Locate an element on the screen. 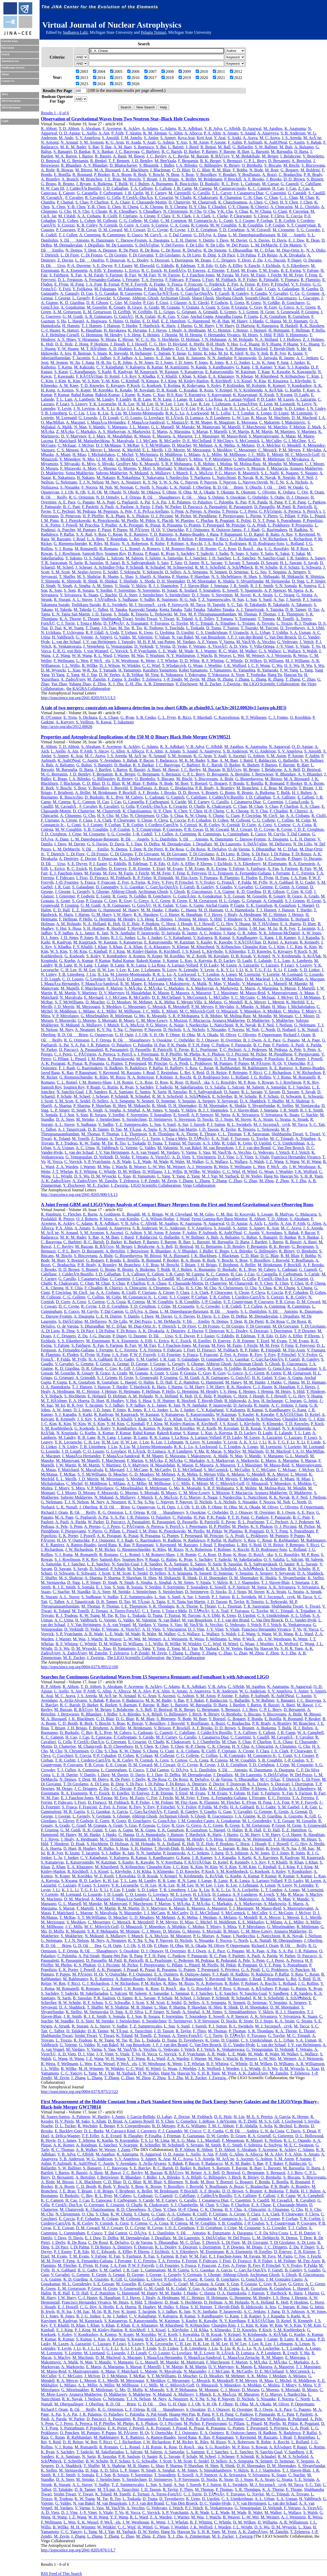 The height and width of the screenshot is (2576, 327). M. Standke is located at coordinates (81, 1591).